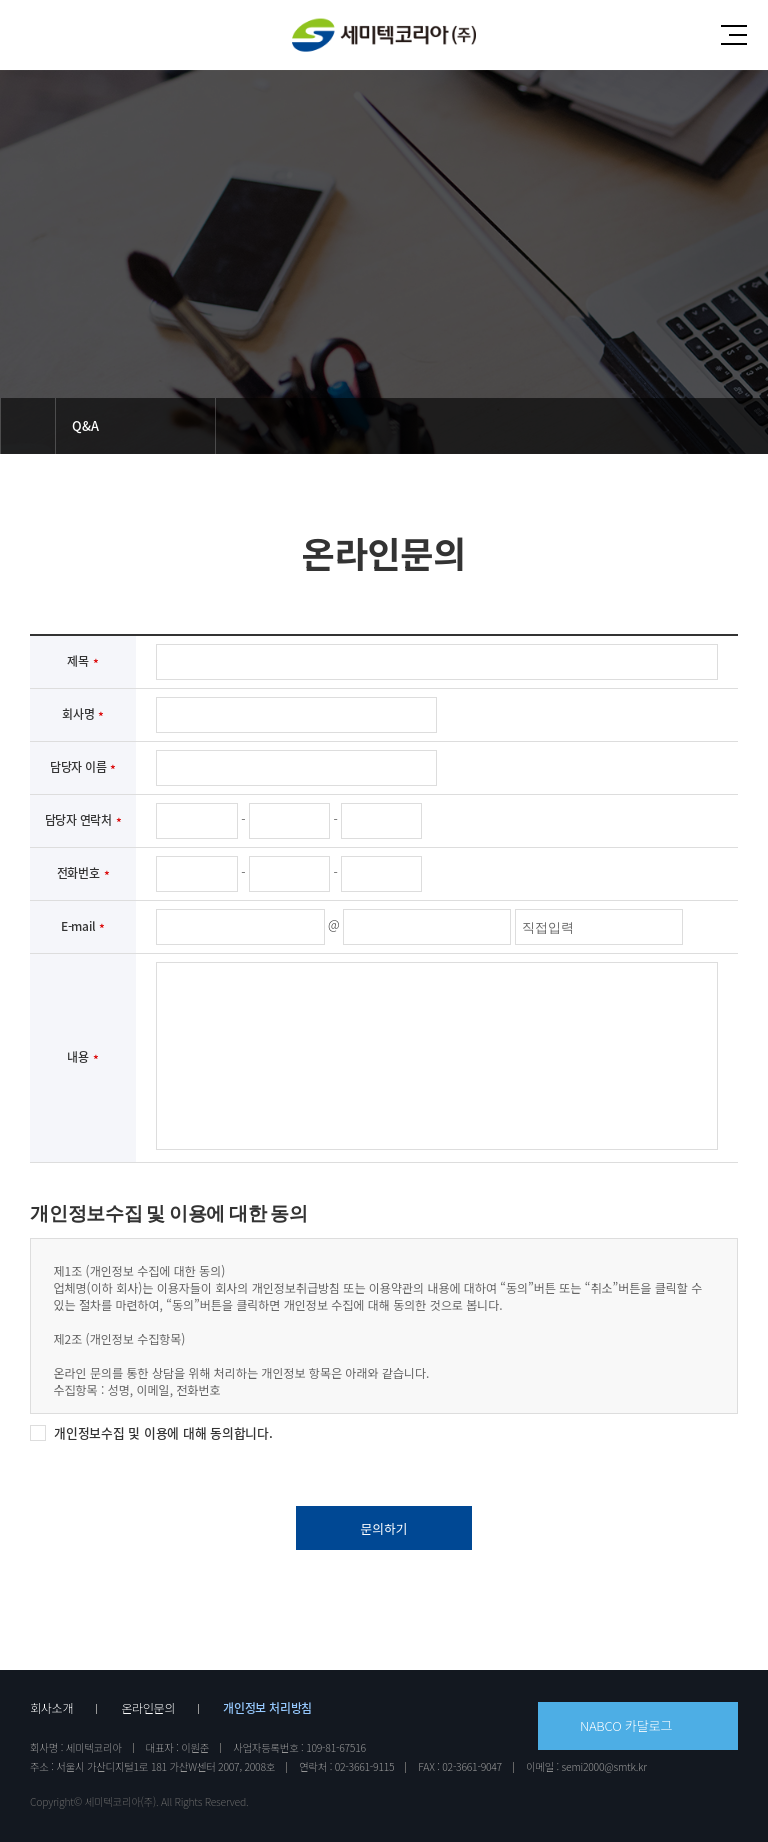  I want to click on 회사소개, so click(51, 1708).